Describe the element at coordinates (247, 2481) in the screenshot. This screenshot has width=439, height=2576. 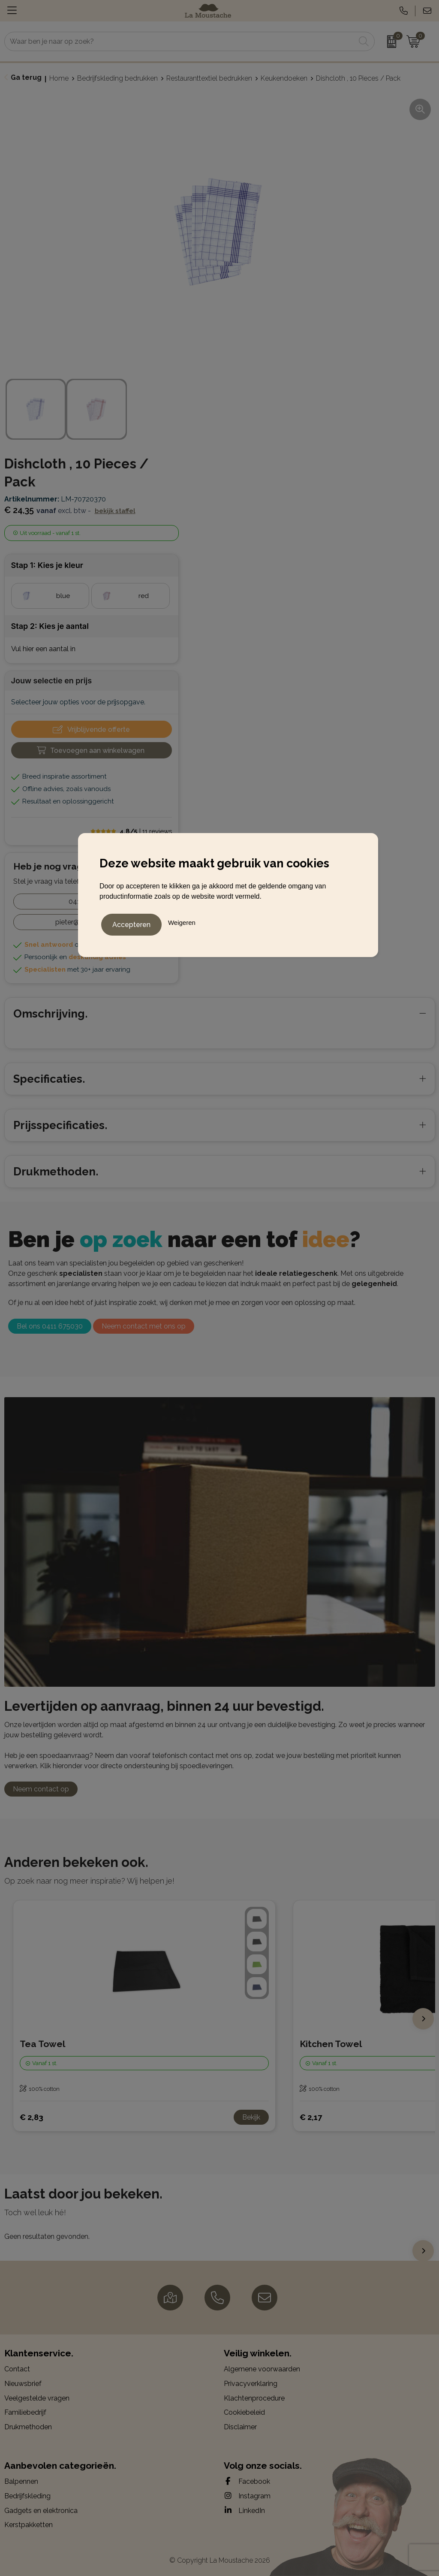
I see `Facebook` at that location.